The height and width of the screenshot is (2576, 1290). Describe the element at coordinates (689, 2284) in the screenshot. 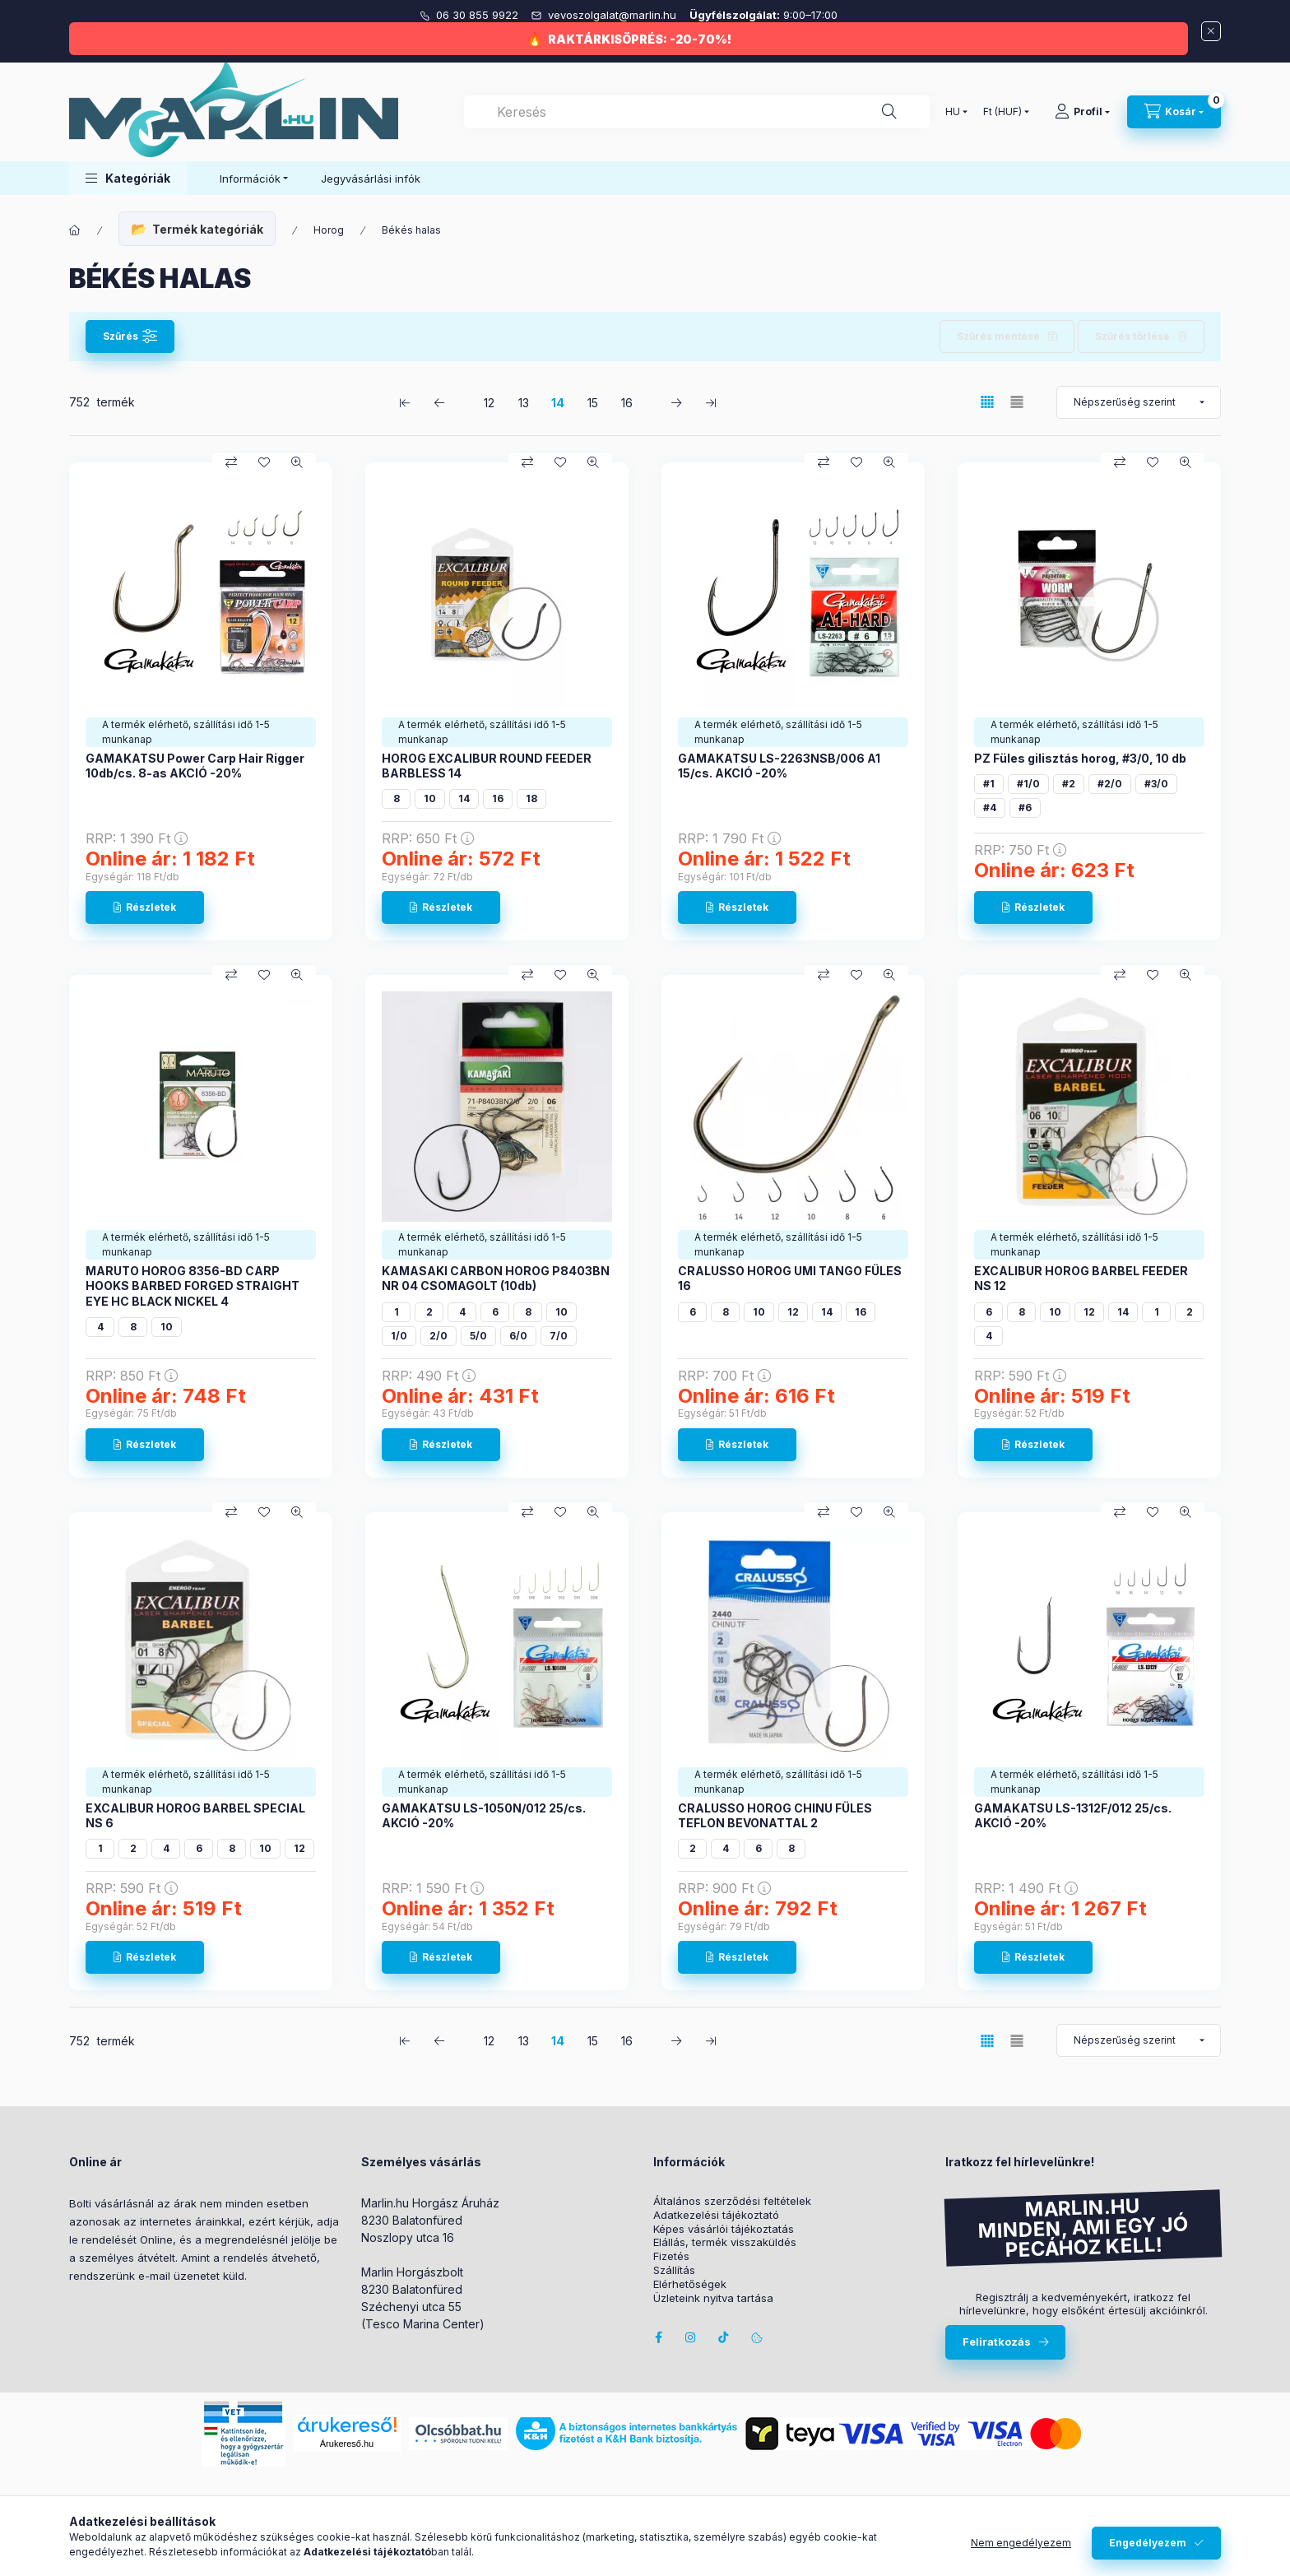

I see `Elérhetőségek` at that location.